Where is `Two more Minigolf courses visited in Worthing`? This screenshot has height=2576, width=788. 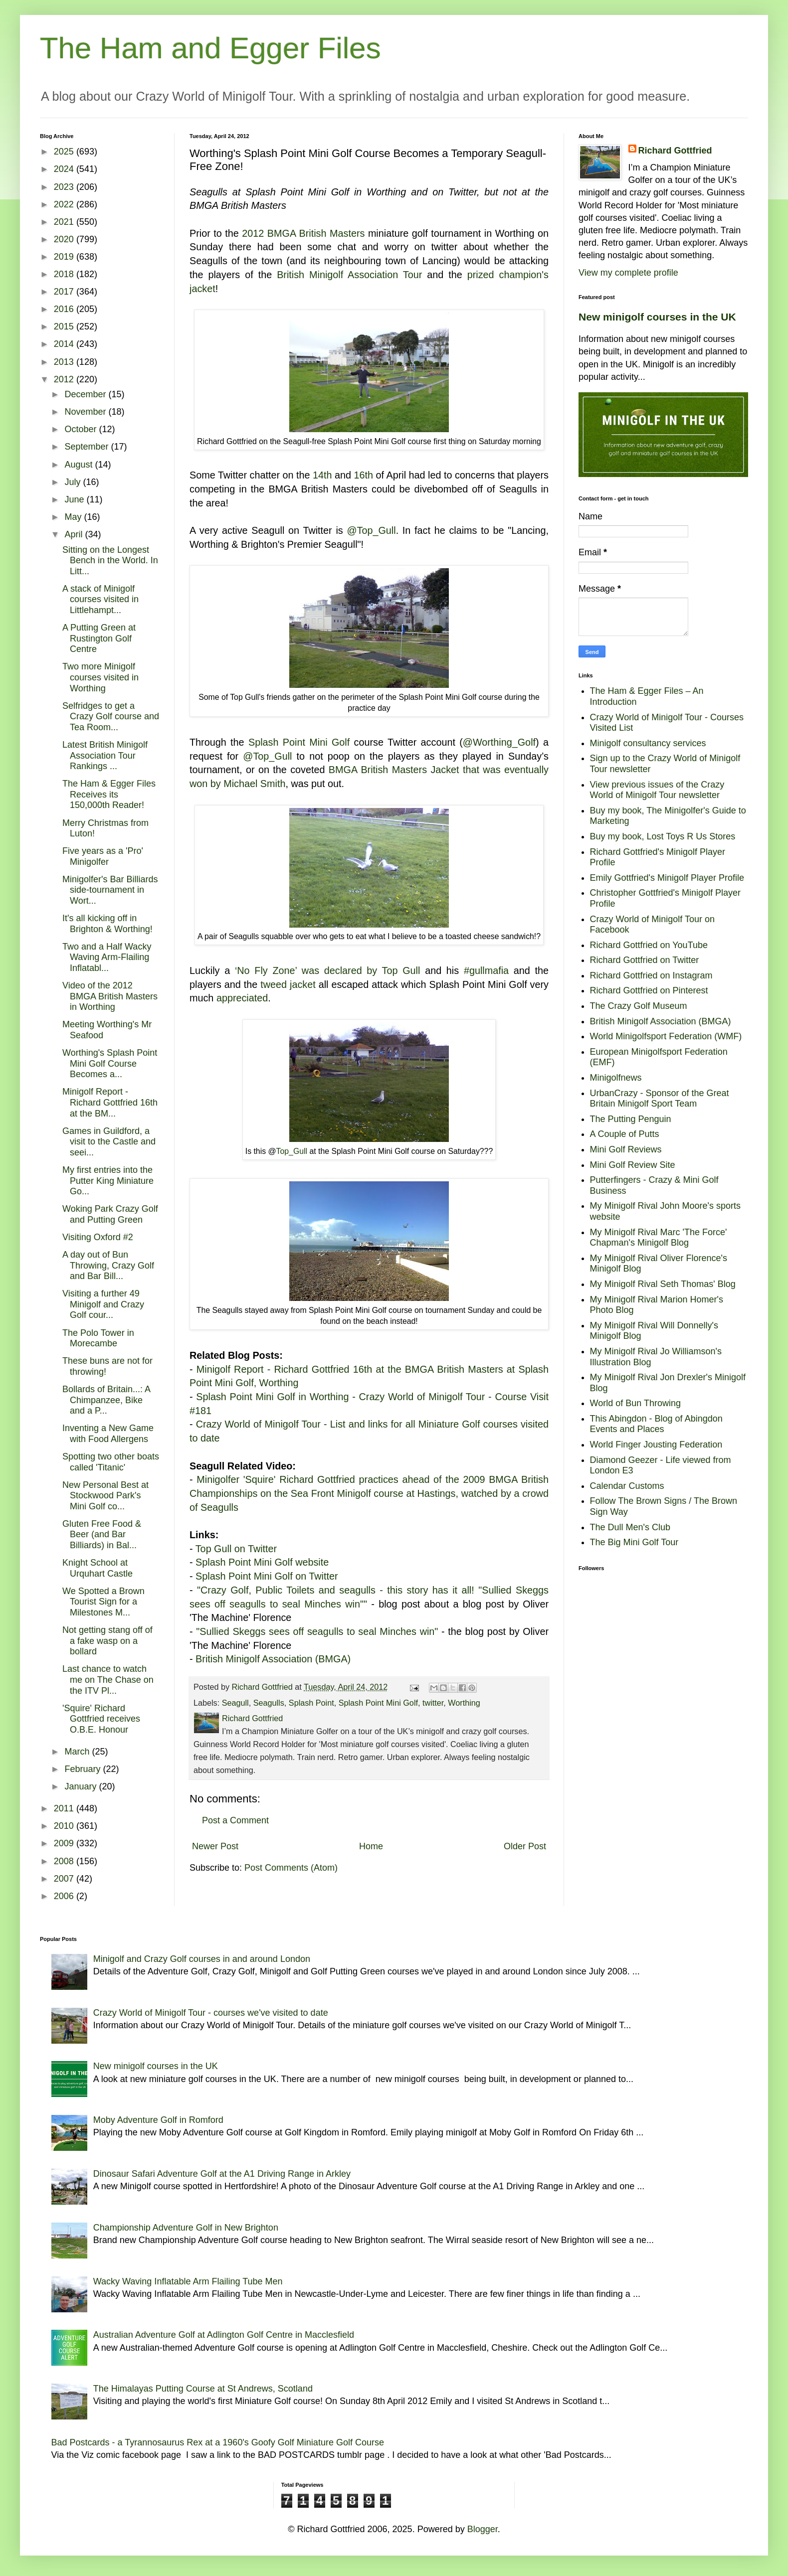
Two more Minigolf courses visited in Worthing is located at coordinates (100, 677).